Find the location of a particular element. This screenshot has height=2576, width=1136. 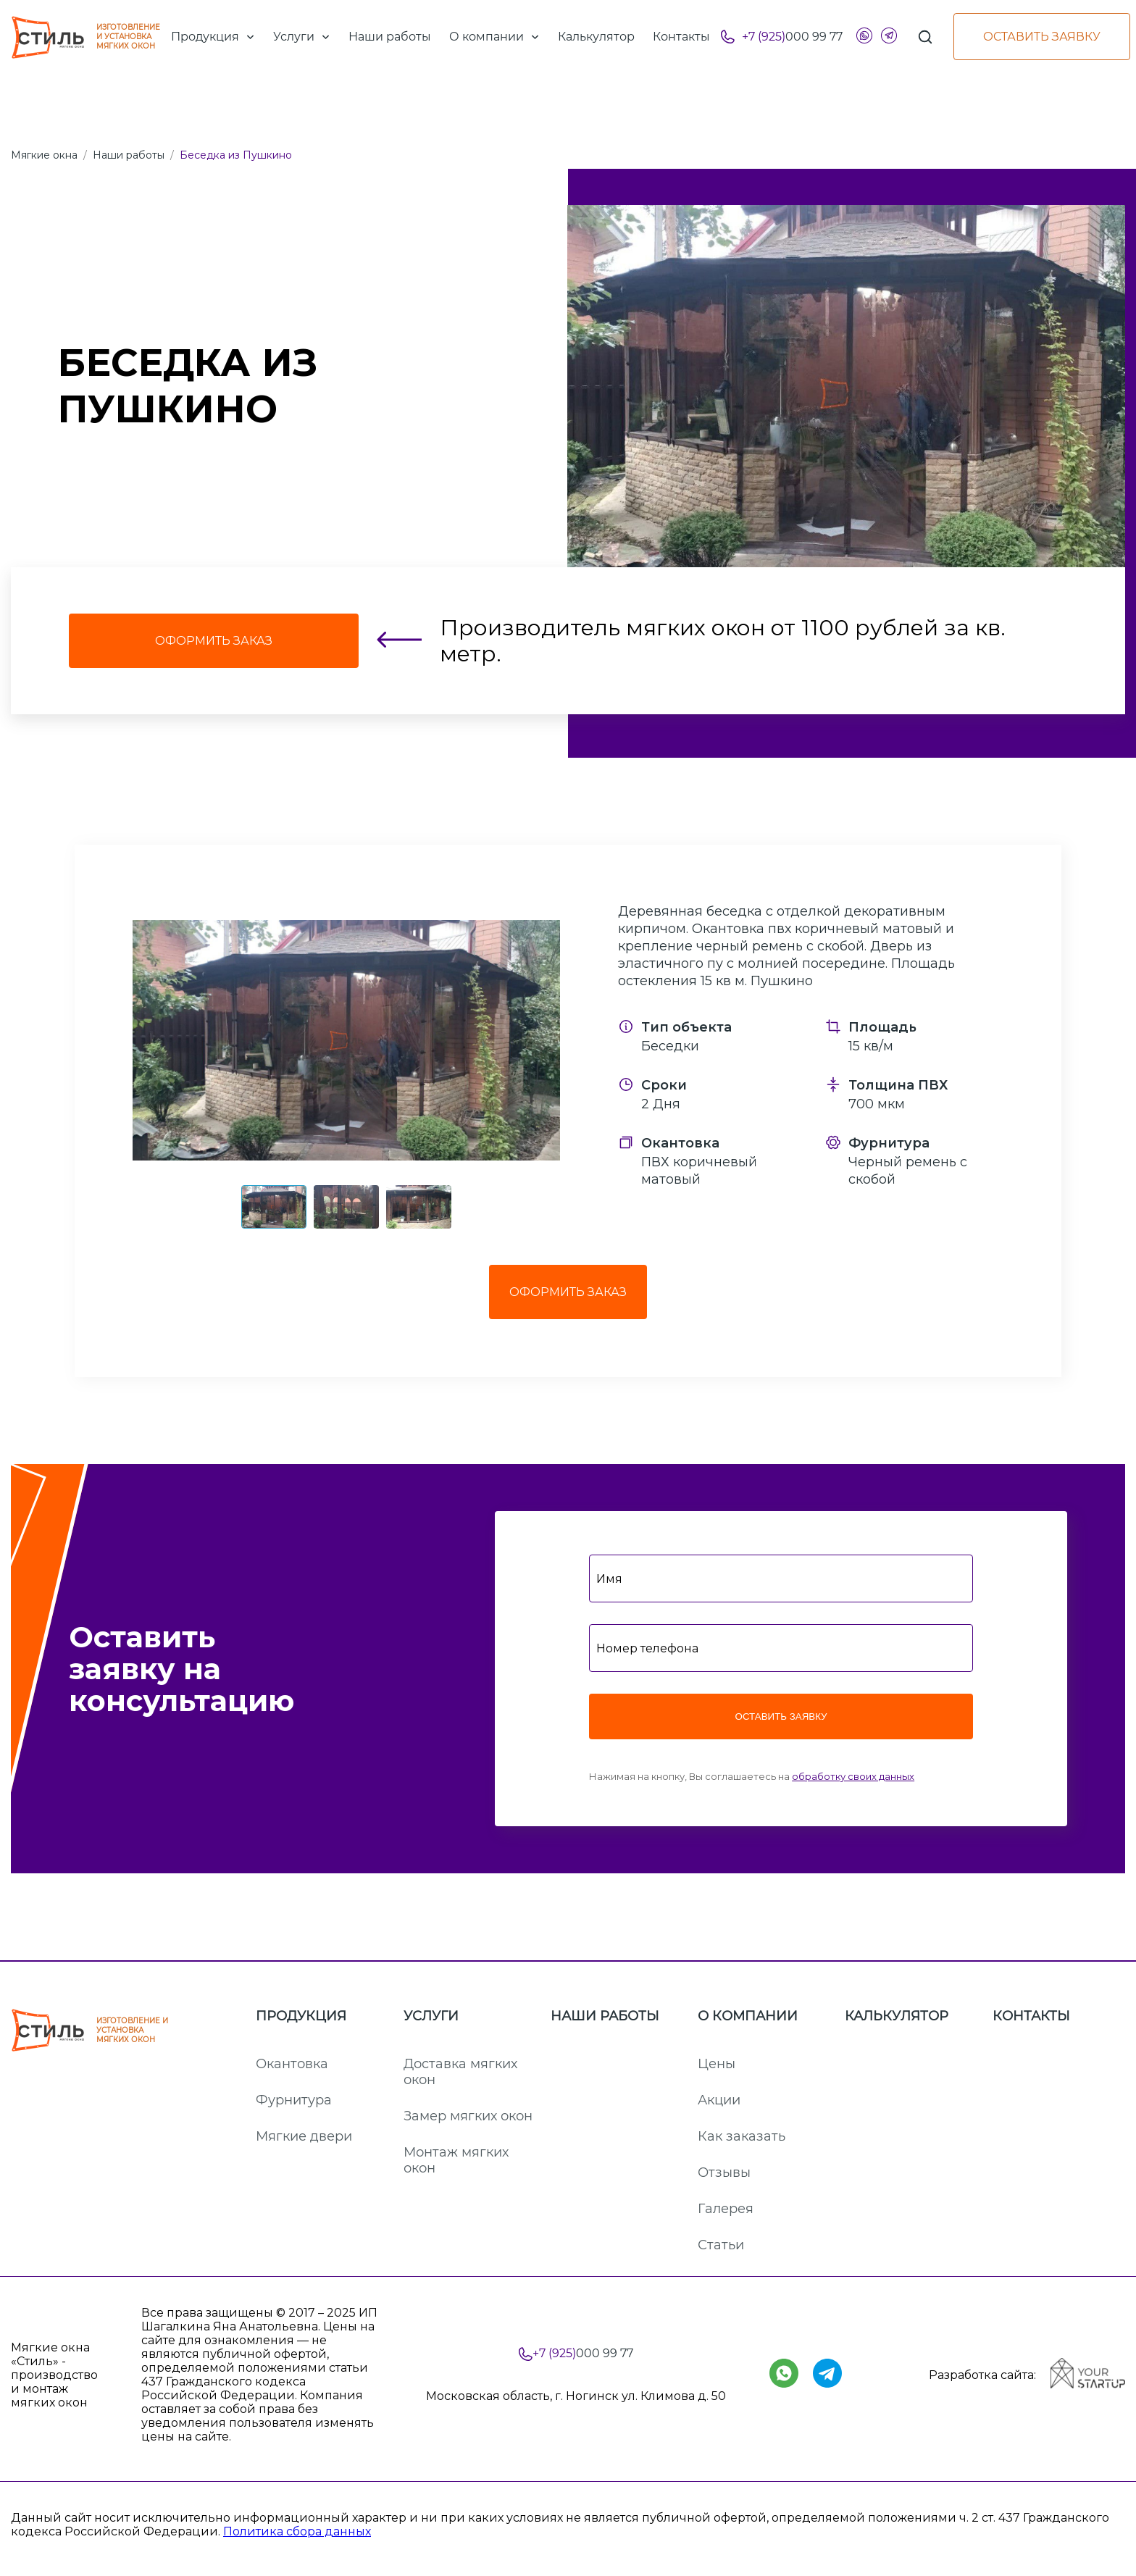

Наши работы is located at coordinates (128, 155).